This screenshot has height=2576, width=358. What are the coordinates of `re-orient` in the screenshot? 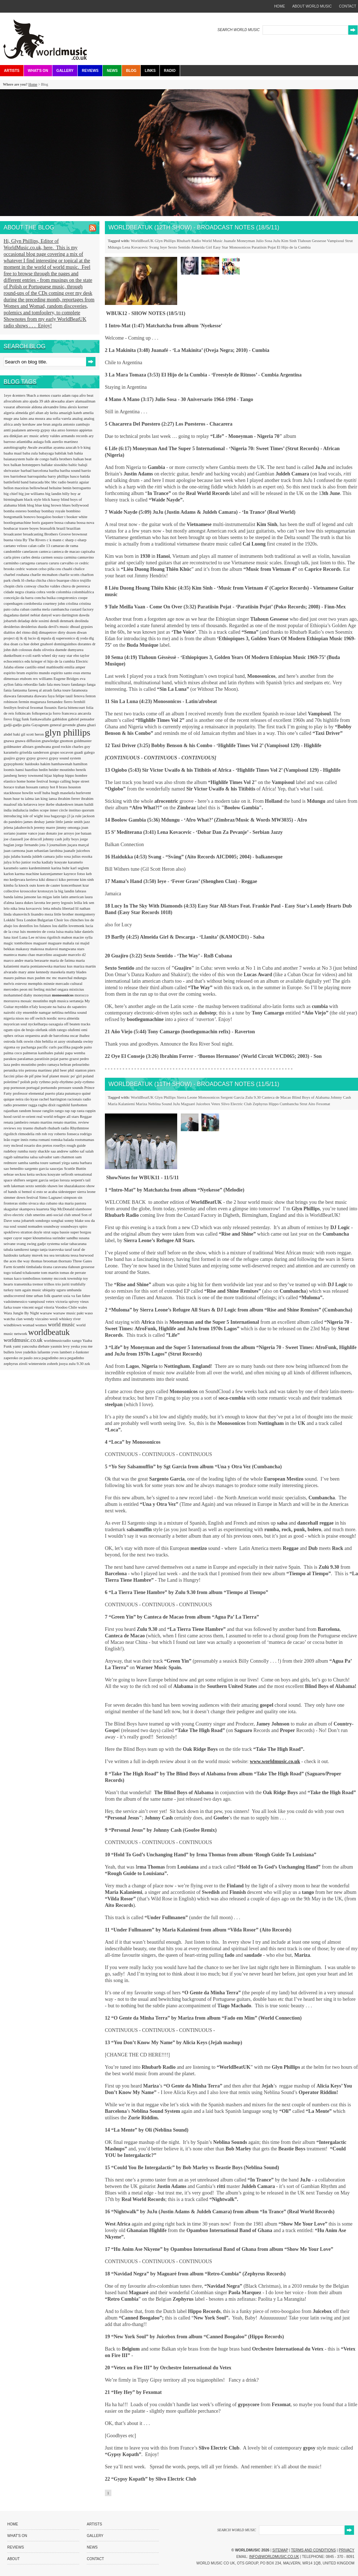 It's located at (29, 1116).